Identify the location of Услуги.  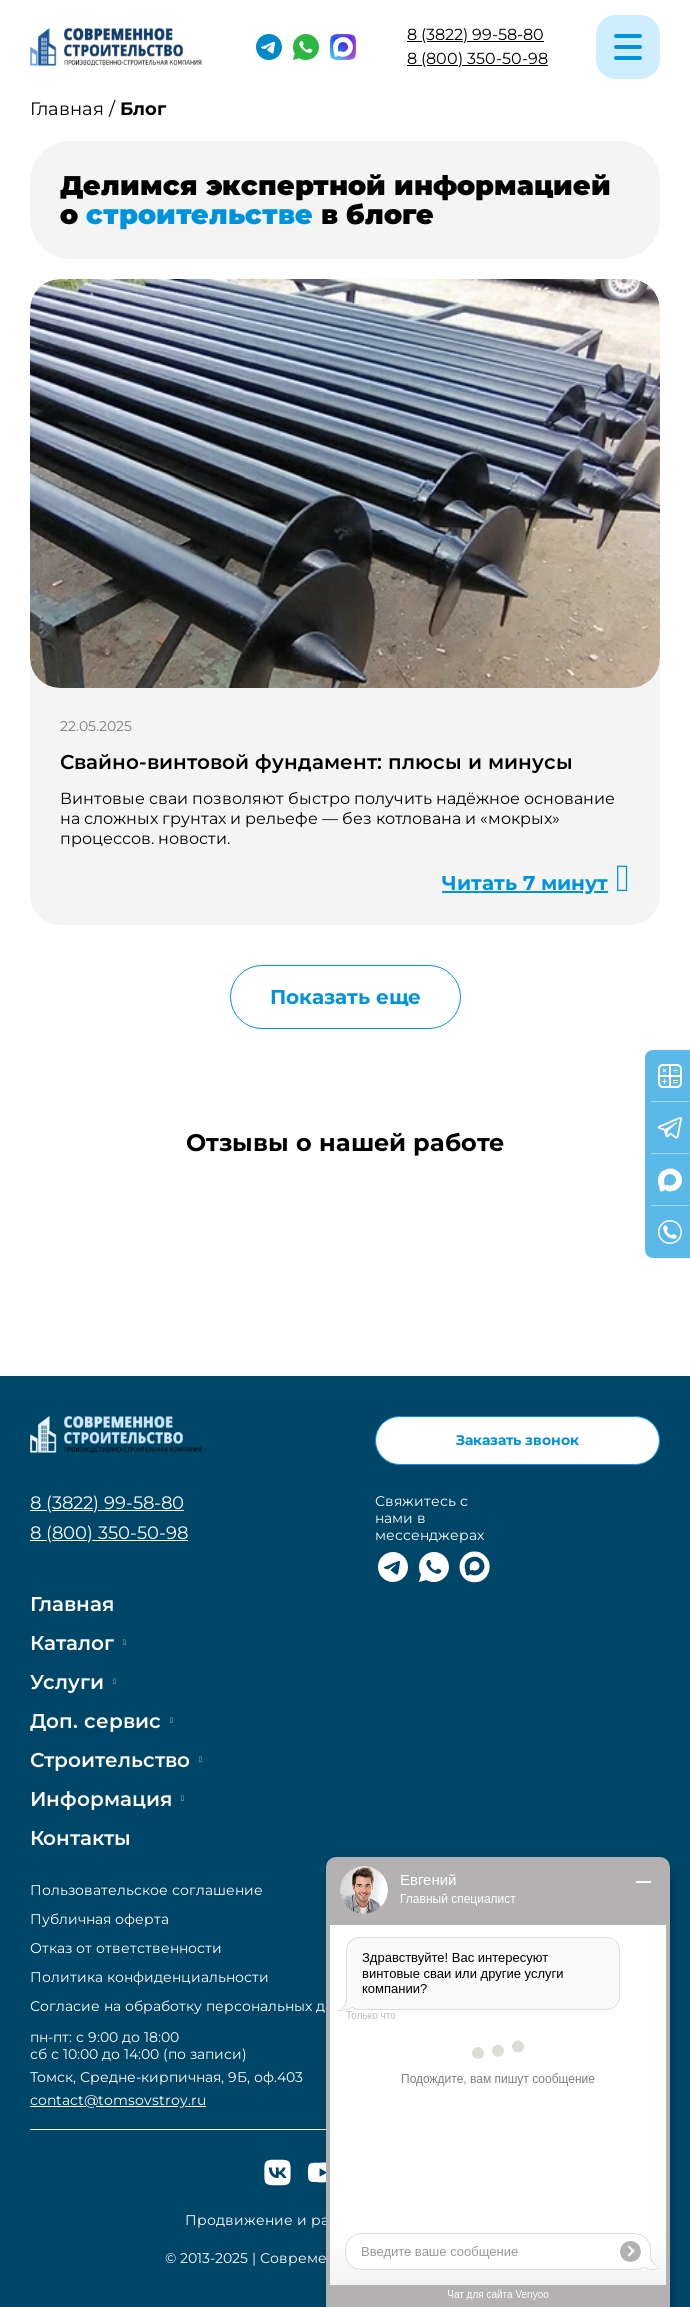
(67, 1682).